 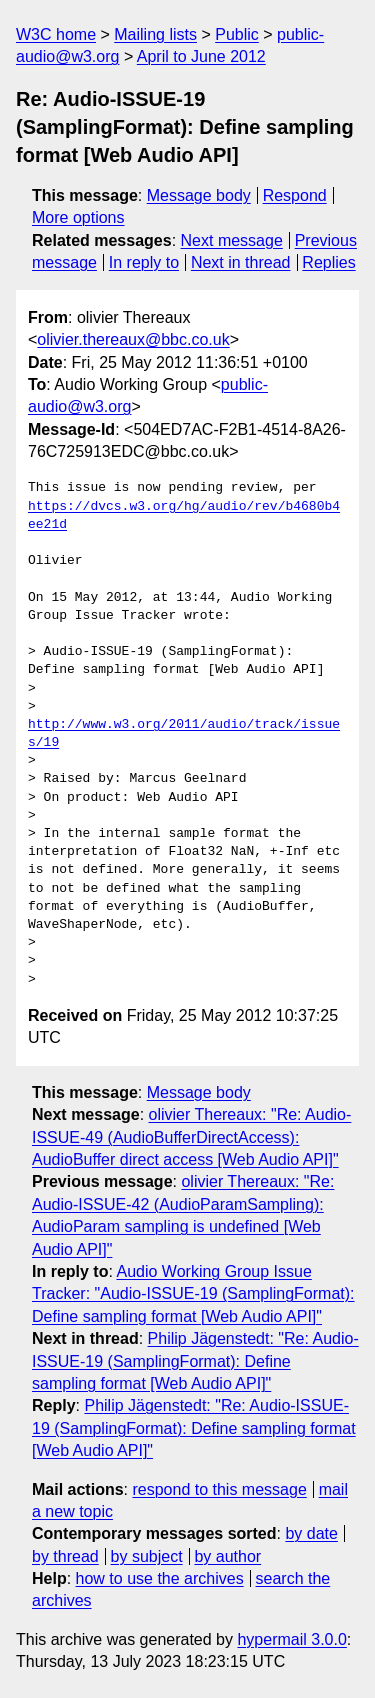 What do you see at coordinates (191, 1137) in the screenshot?
I see `olivier Thereaux: "Re: Audio-ISSUE-49 (AudioBufferDirectAccess): AudioBuffer direct access [Web Audio API]"` at bounding box center [191, 1137].